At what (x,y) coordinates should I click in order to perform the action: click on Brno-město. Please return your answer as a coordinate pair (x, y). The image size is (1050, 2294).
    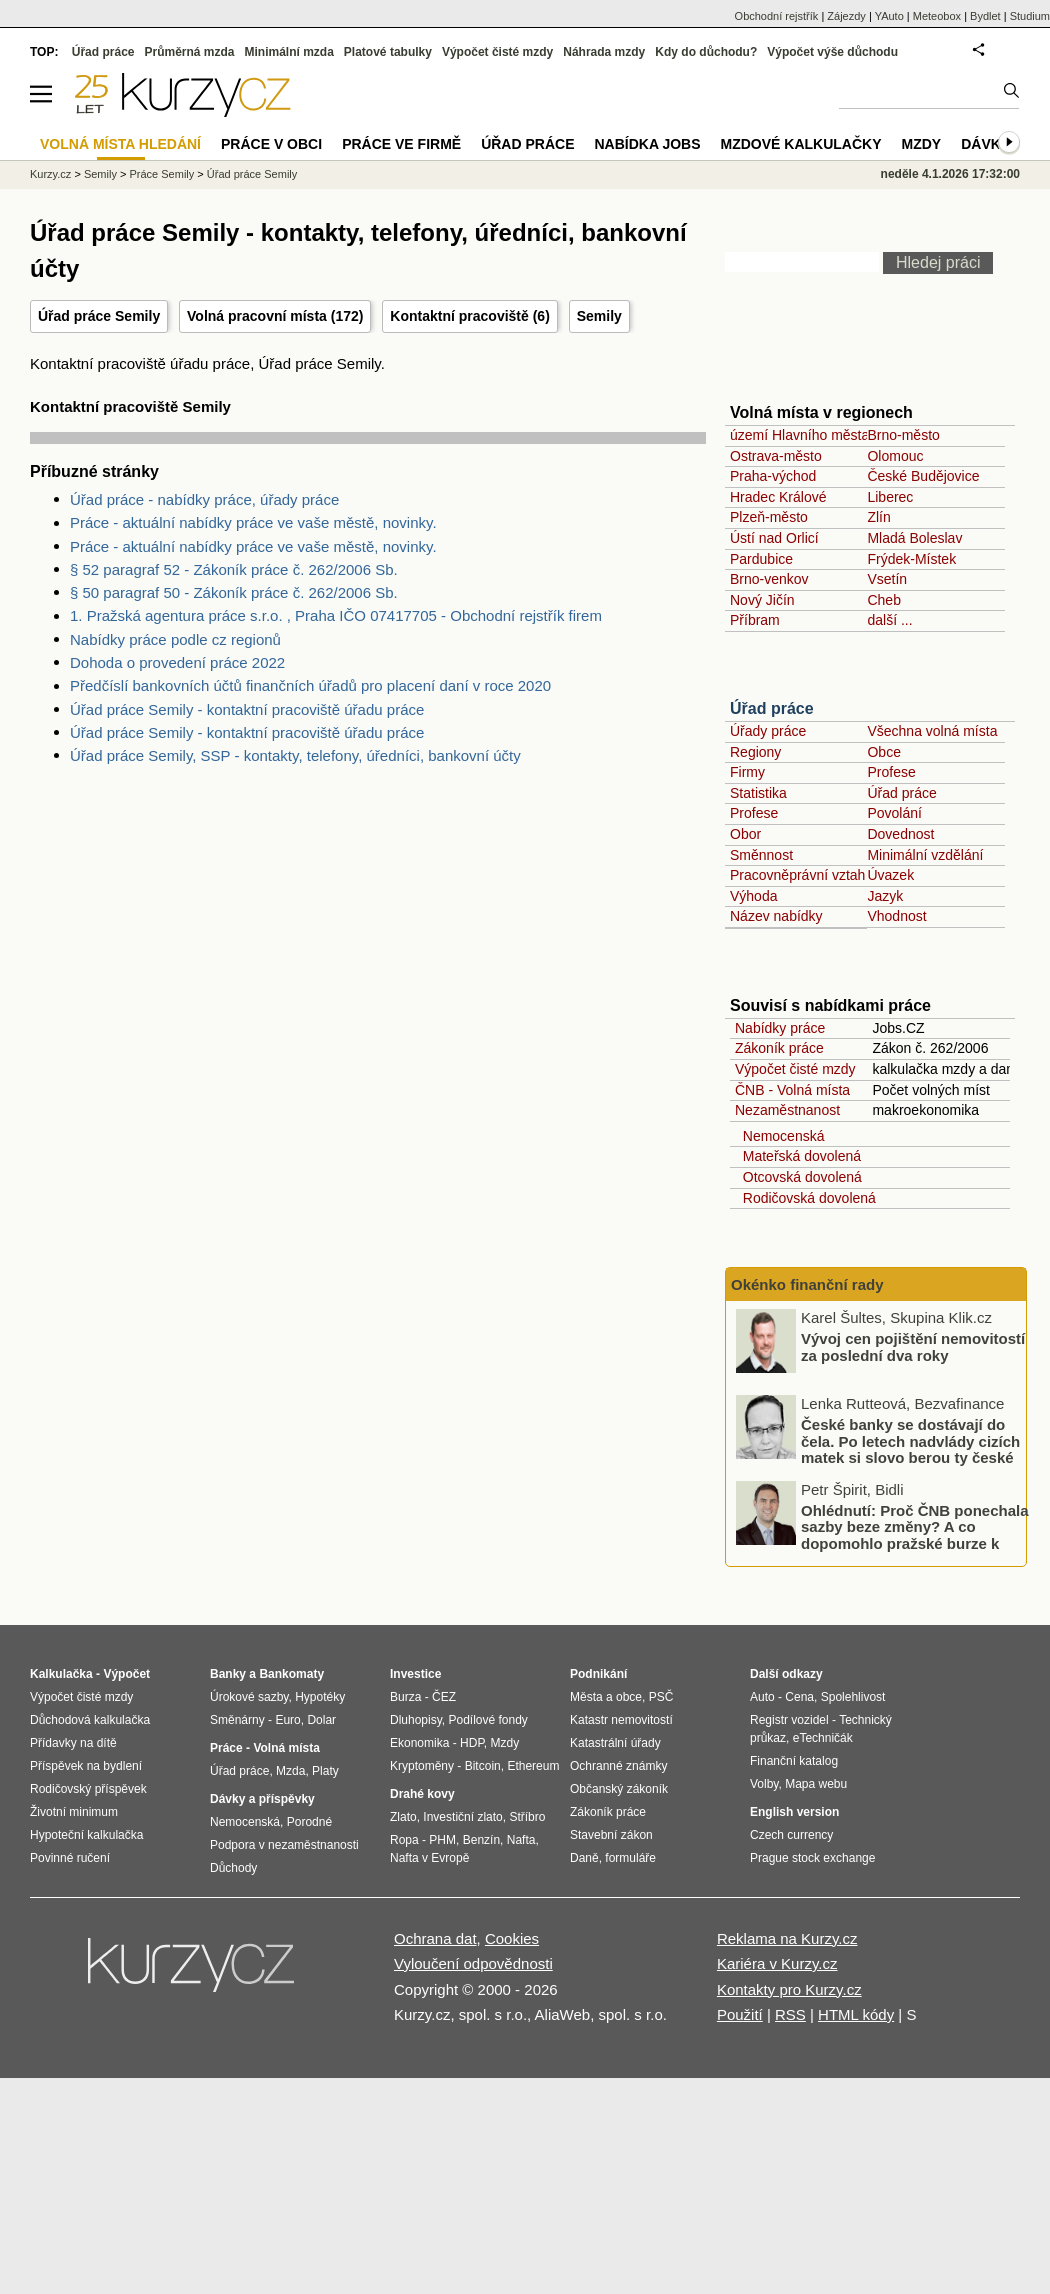
    Looking at the image, I should click on (903, 435).